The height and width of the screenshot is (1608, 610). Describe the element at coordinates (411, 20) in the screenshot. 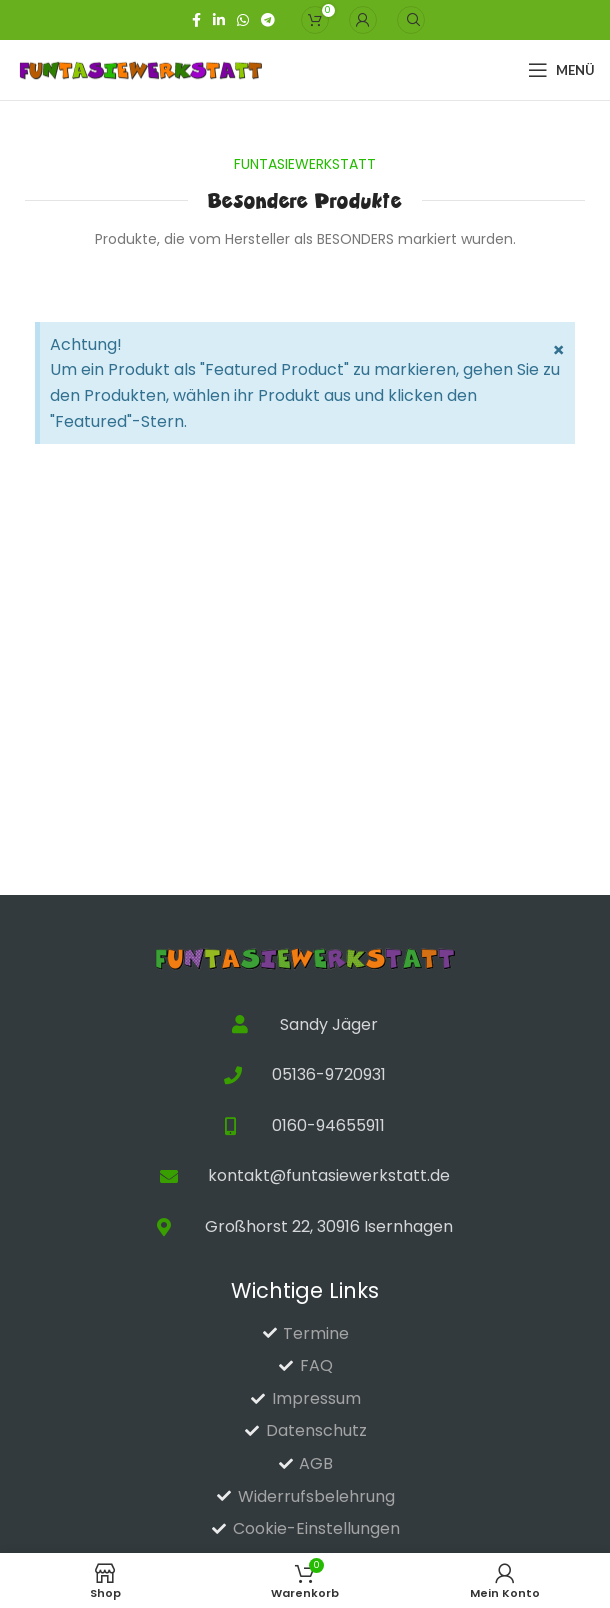

I see `[Suche]` at that location.